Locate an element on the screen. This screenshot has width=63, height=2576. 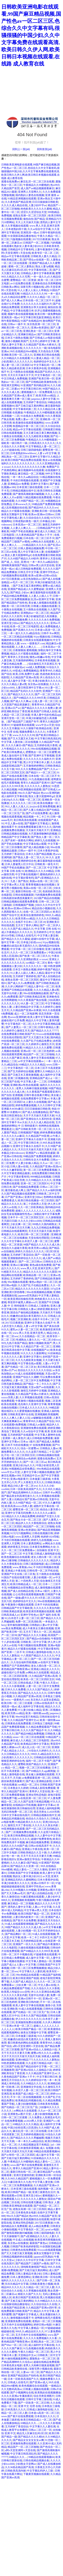
东京热av在线播放 is located at coordinates (38, 684).